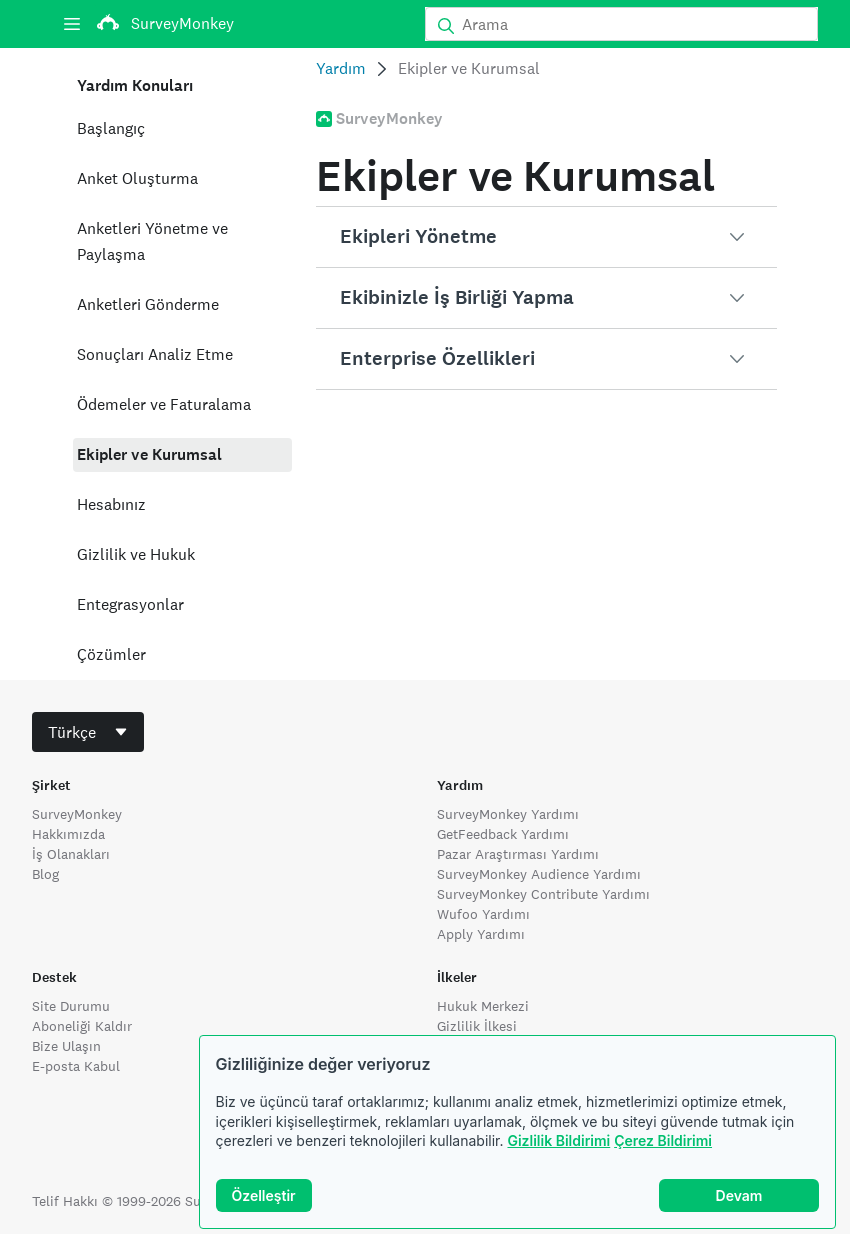  What do you see at coordinates (539, 874) in the screenshot?
I see `SurveyMonkey Audience Yardımı` at bounding box center [539, 874].